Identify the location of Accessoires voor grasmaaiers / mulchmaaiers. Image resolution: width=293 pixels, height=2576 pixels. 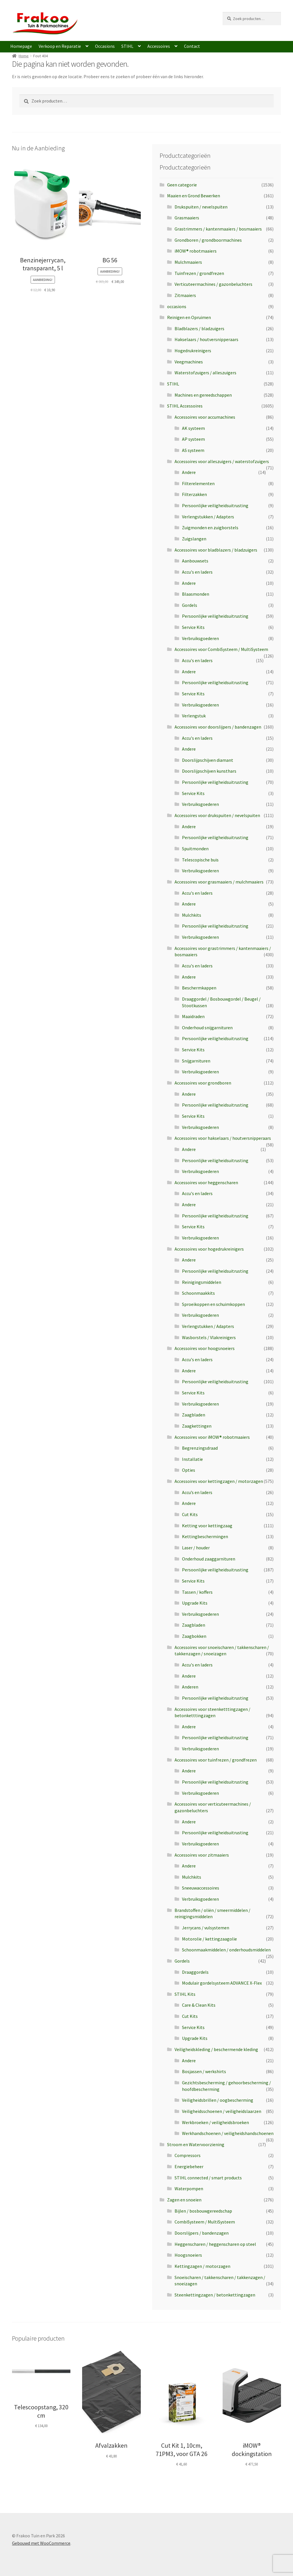
(219, 882).